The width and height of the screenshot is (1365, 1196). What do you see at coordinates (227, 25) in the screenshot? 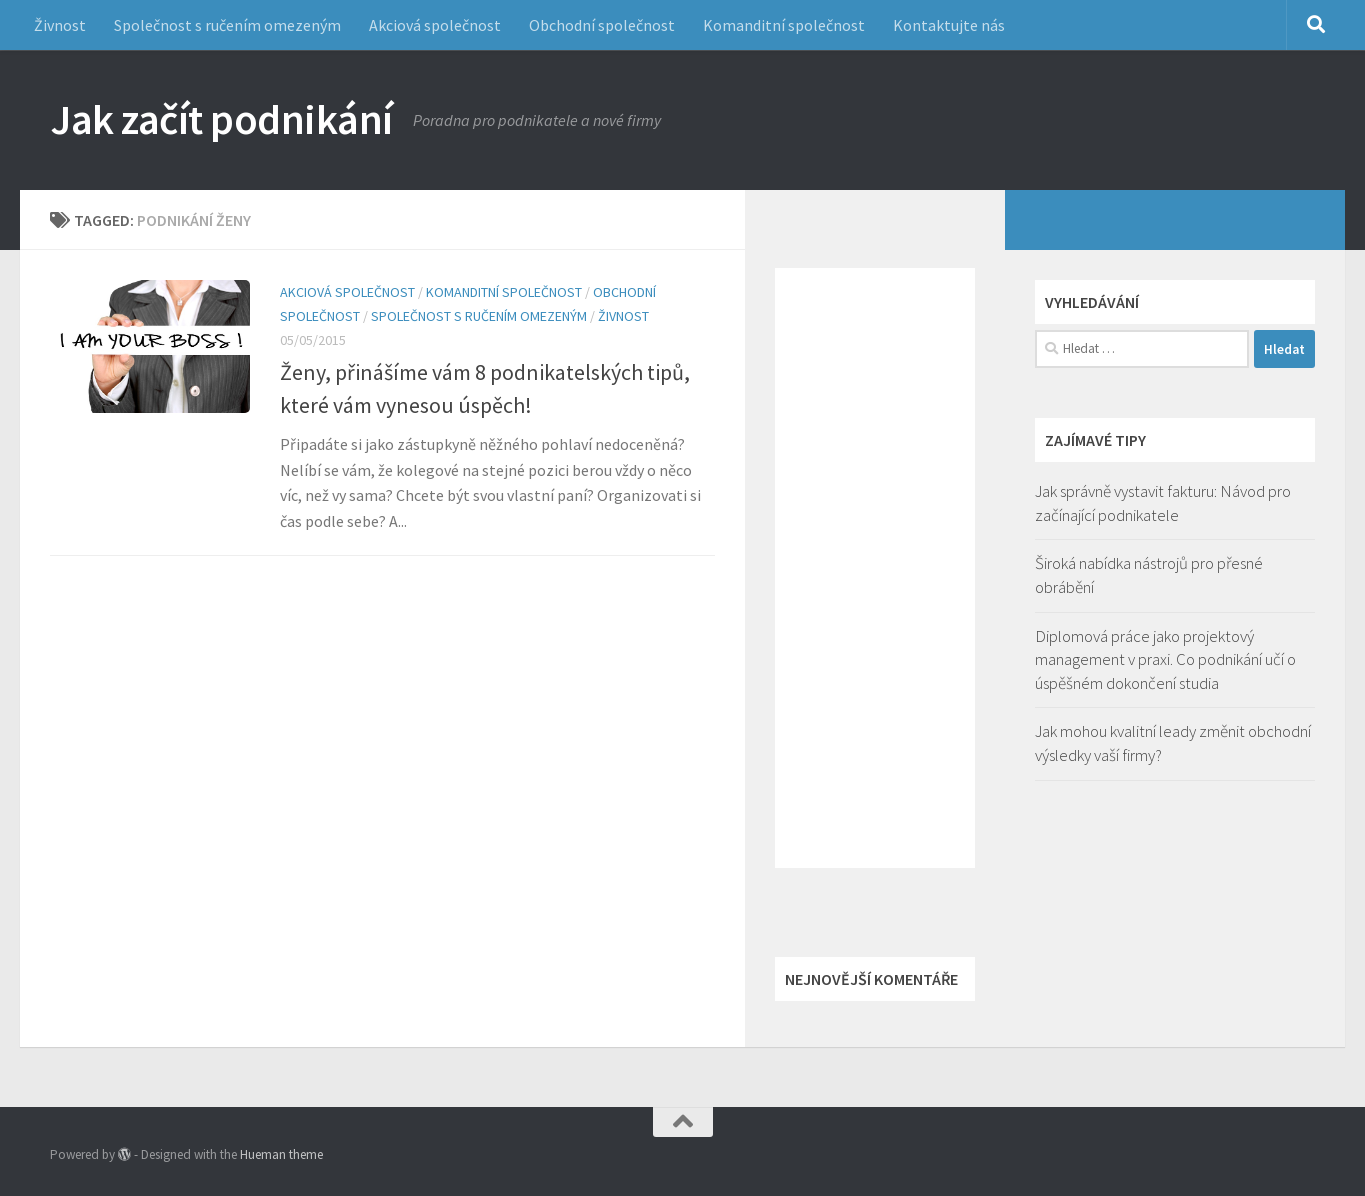
I see `Společnost s ručením omezeným` at bounding box center [227, 25].